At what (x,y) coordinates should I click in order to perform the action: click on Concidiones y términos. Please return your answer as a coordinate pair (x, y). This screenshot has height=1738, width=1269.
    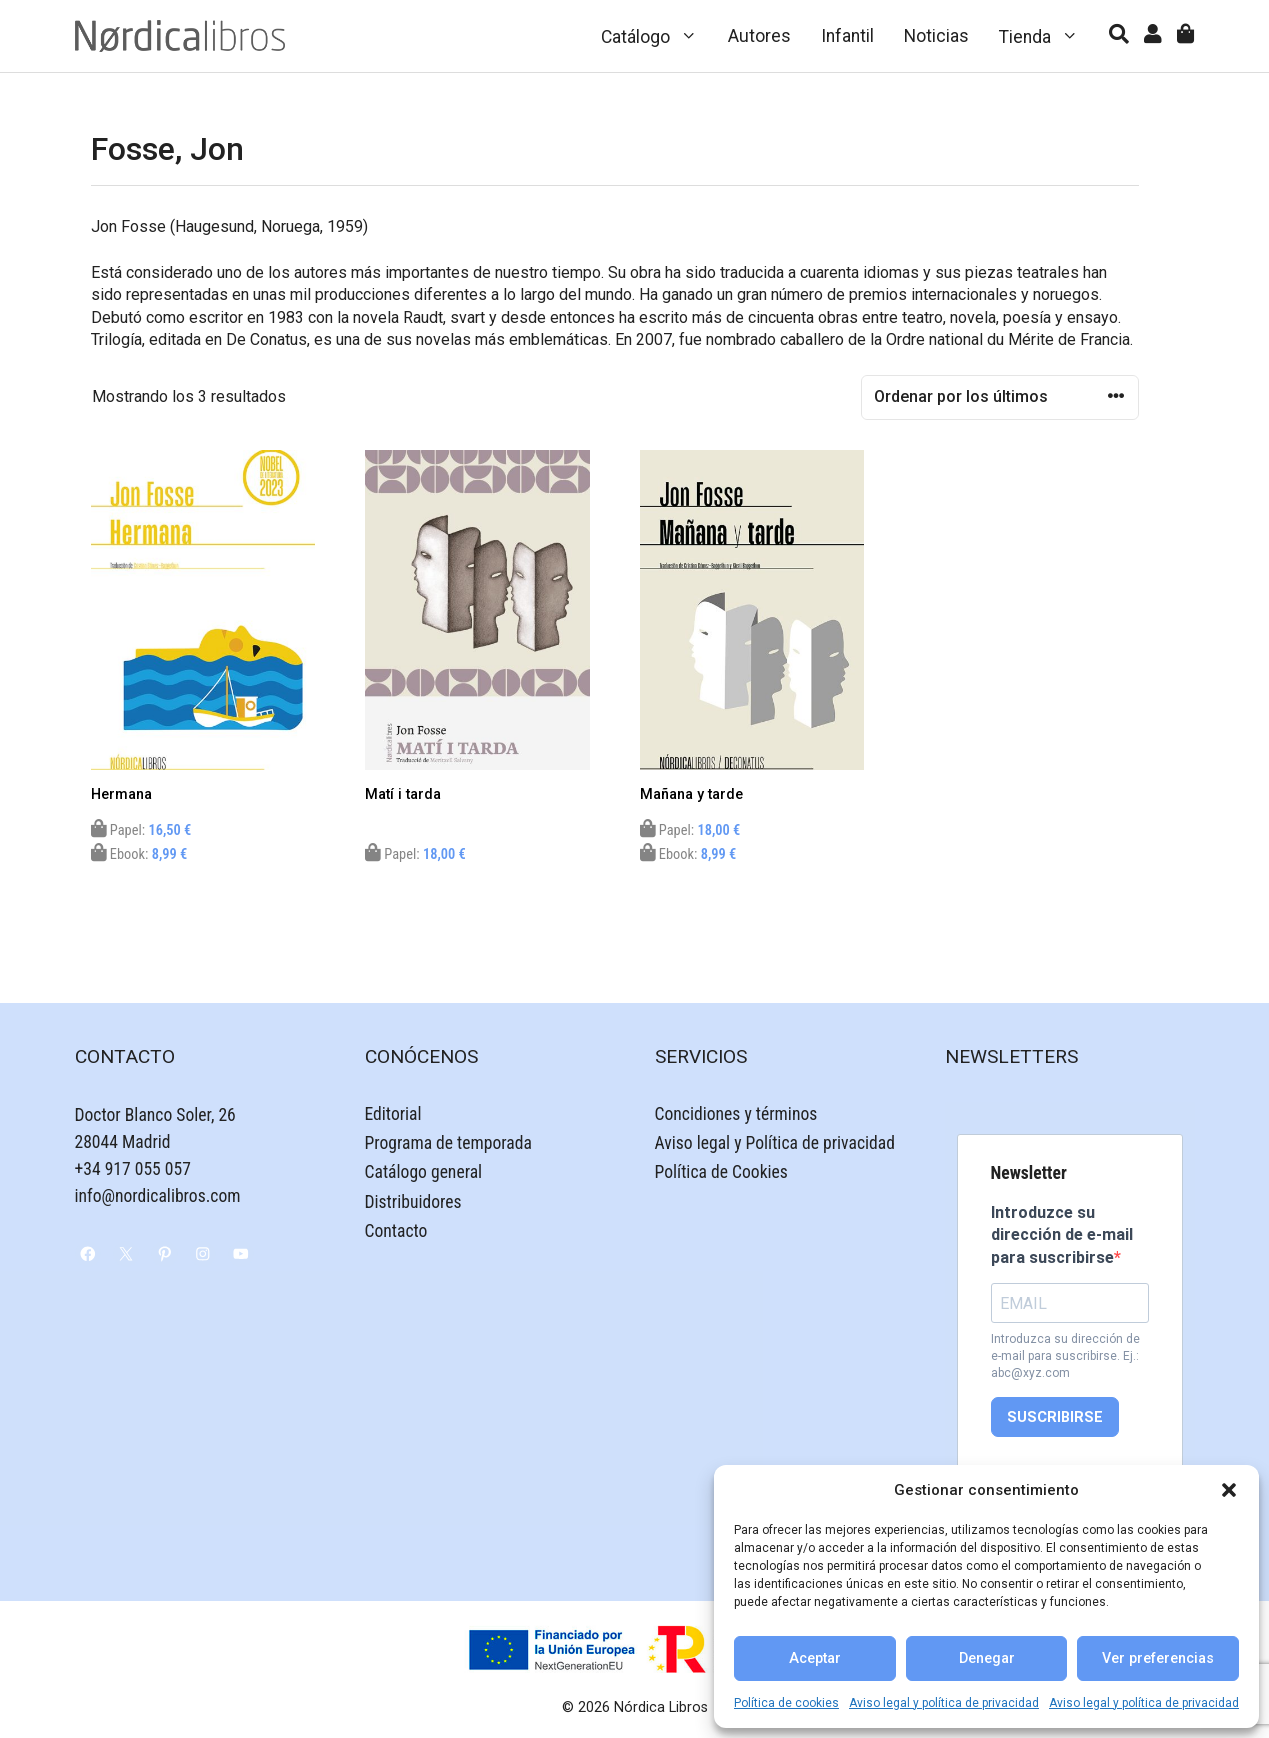
    Looking at the image, I should click on (736, 1114).